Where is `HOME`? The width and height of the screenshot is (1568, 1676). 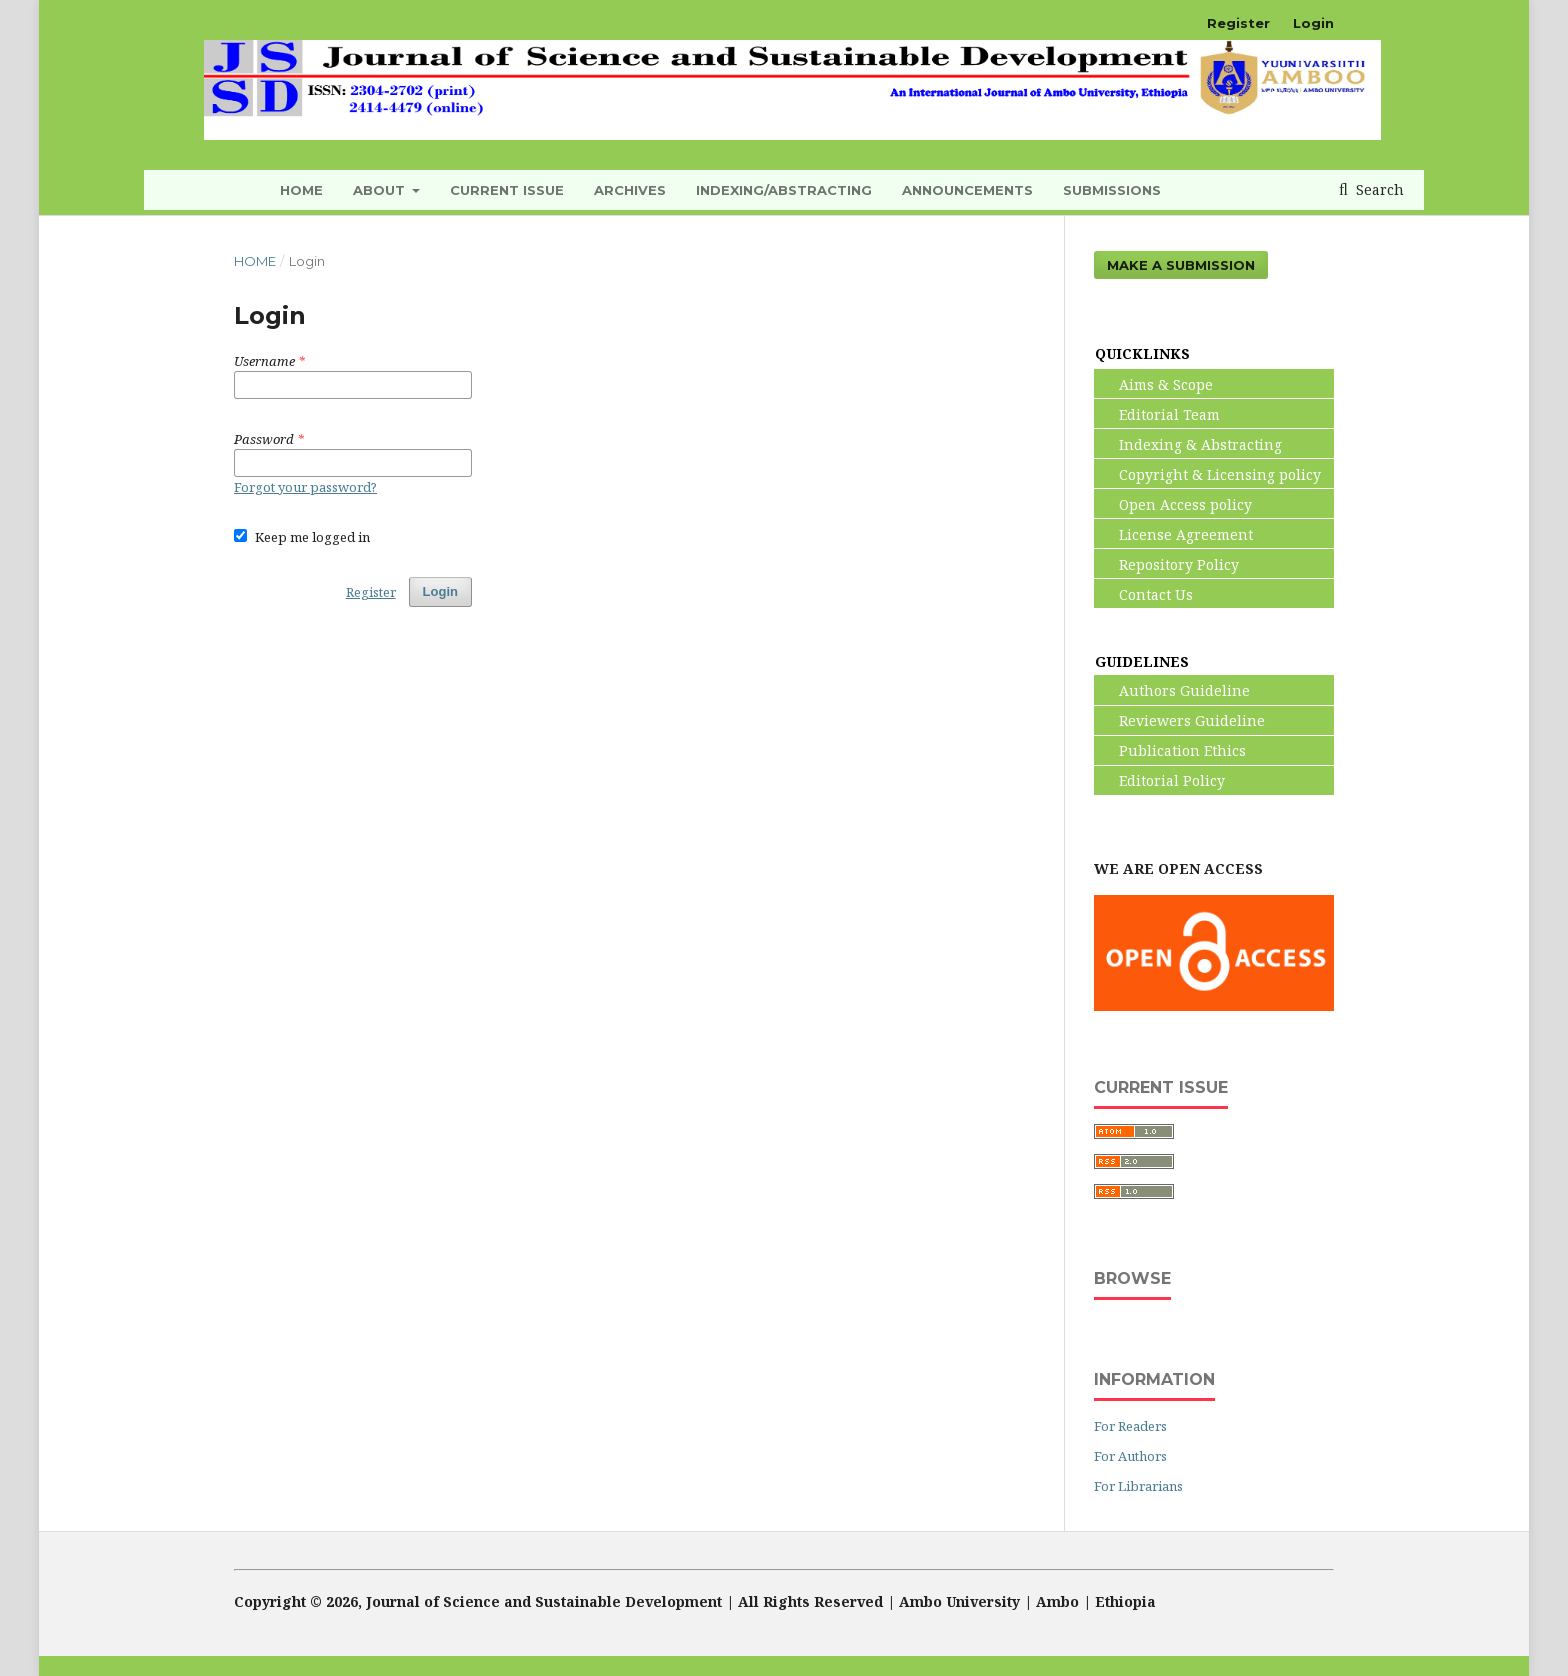 HOME is located at coordinates (301, 190).